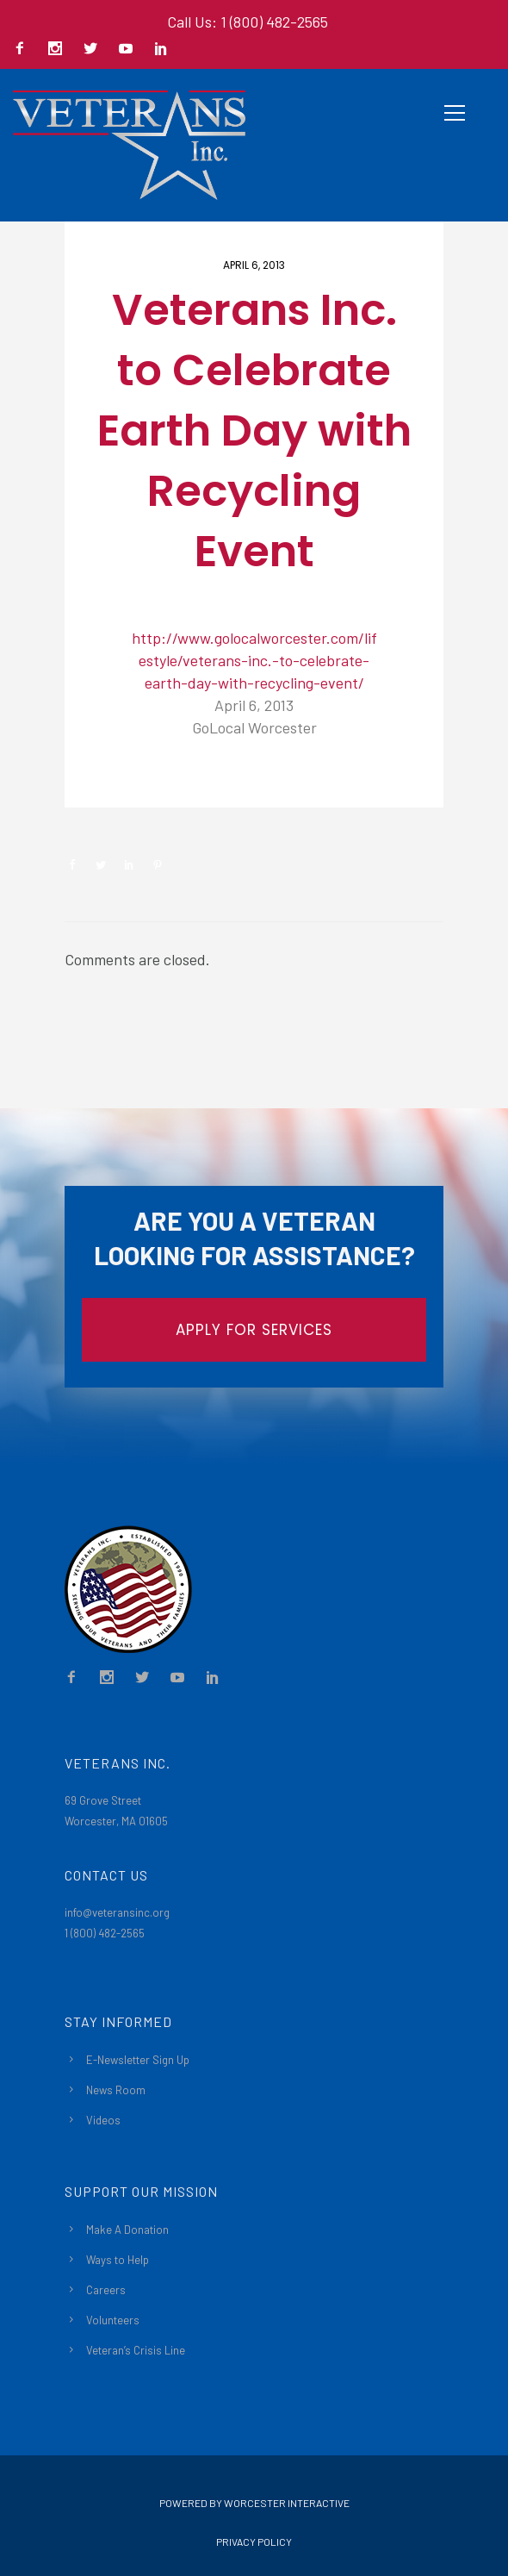 The width and height of the screenshot is (508, 2576). I want to click on Ways to Help, so click(117, 2260).